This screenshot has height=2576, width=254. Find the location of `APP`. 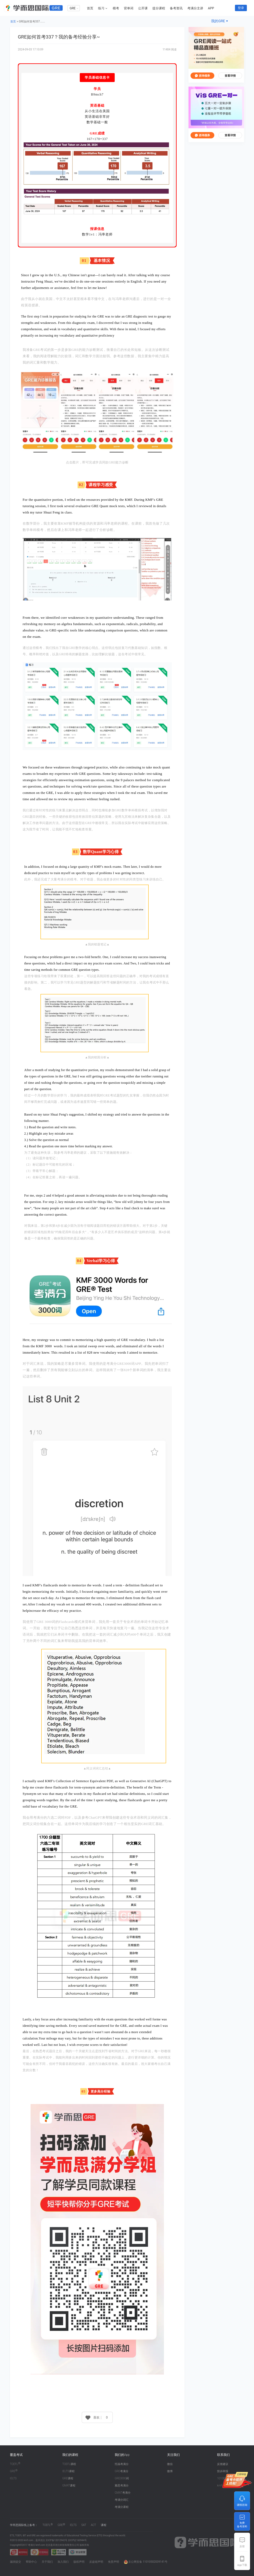

APP is located at coordinates (211, 8).